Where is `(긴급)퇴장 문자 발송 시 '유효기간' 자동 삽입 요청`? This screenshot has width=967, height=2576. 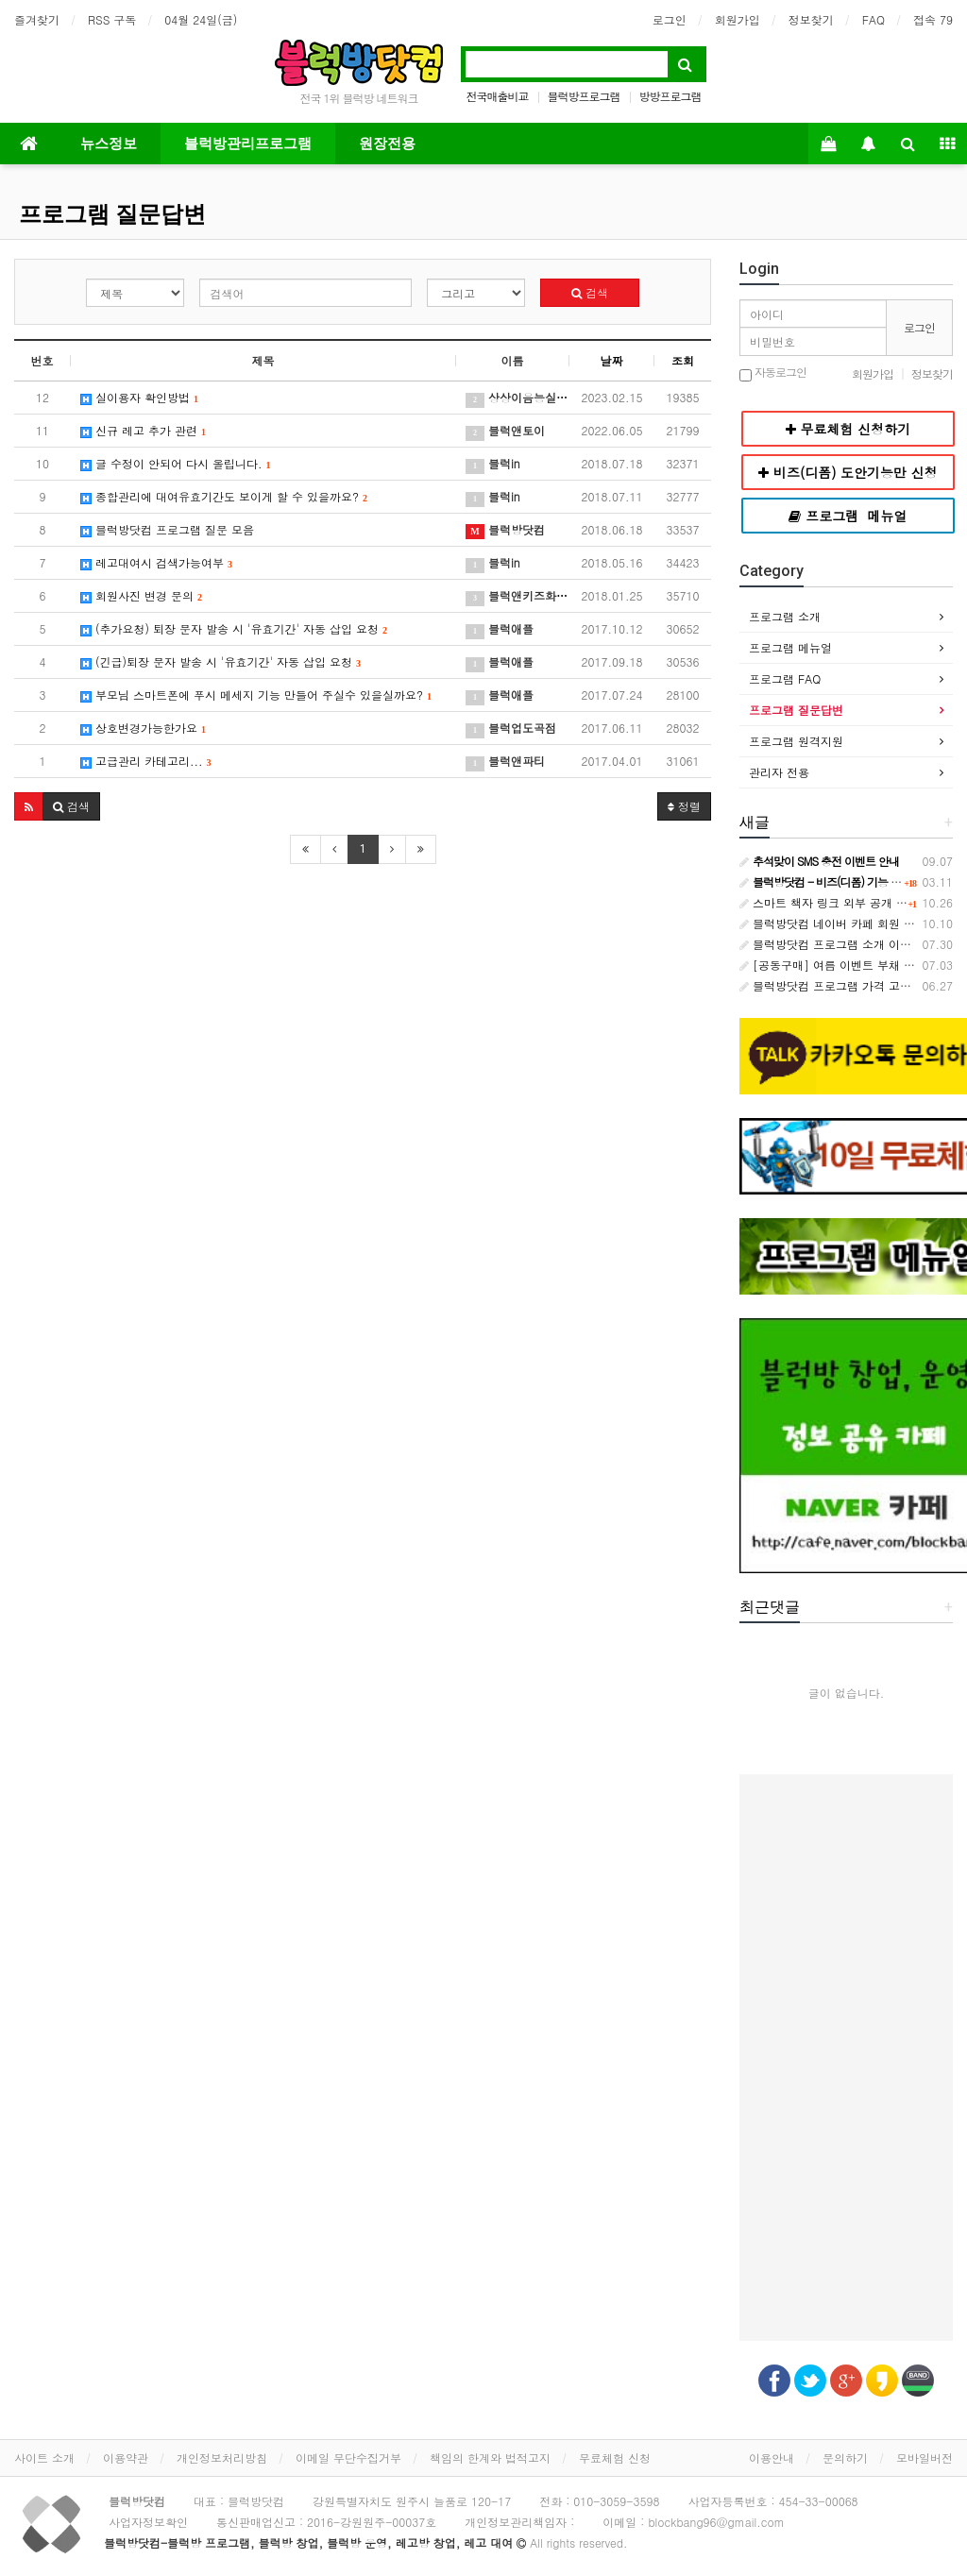
(긴급)퇴장 문자 발송 시 '유효기간' 자동 삽입 요청 is located at coordinates (220, 661).